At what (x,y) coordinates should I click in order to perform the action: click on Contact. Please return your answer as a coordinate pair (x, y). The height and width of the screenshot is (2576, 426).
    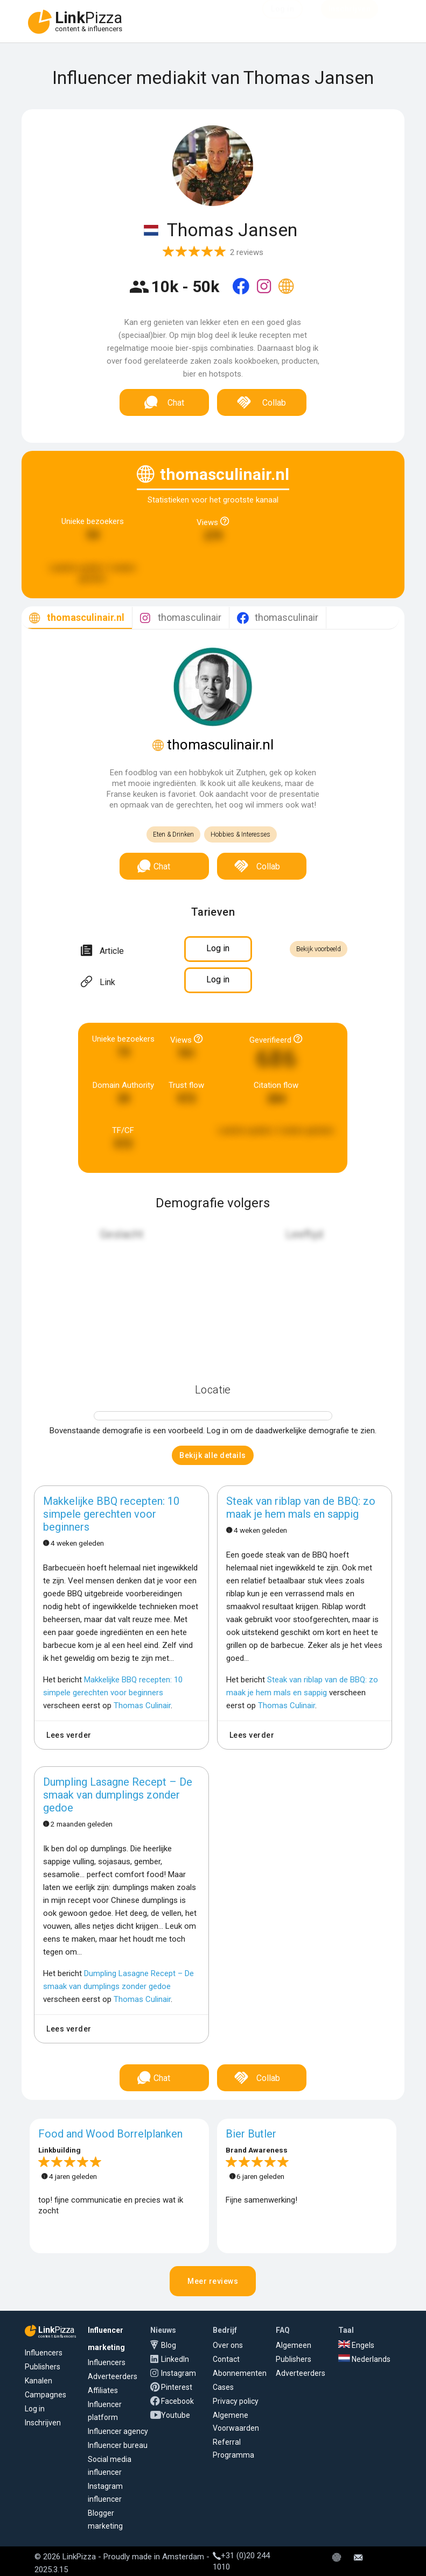
    Looking at the image, I should click on (226, 2359).